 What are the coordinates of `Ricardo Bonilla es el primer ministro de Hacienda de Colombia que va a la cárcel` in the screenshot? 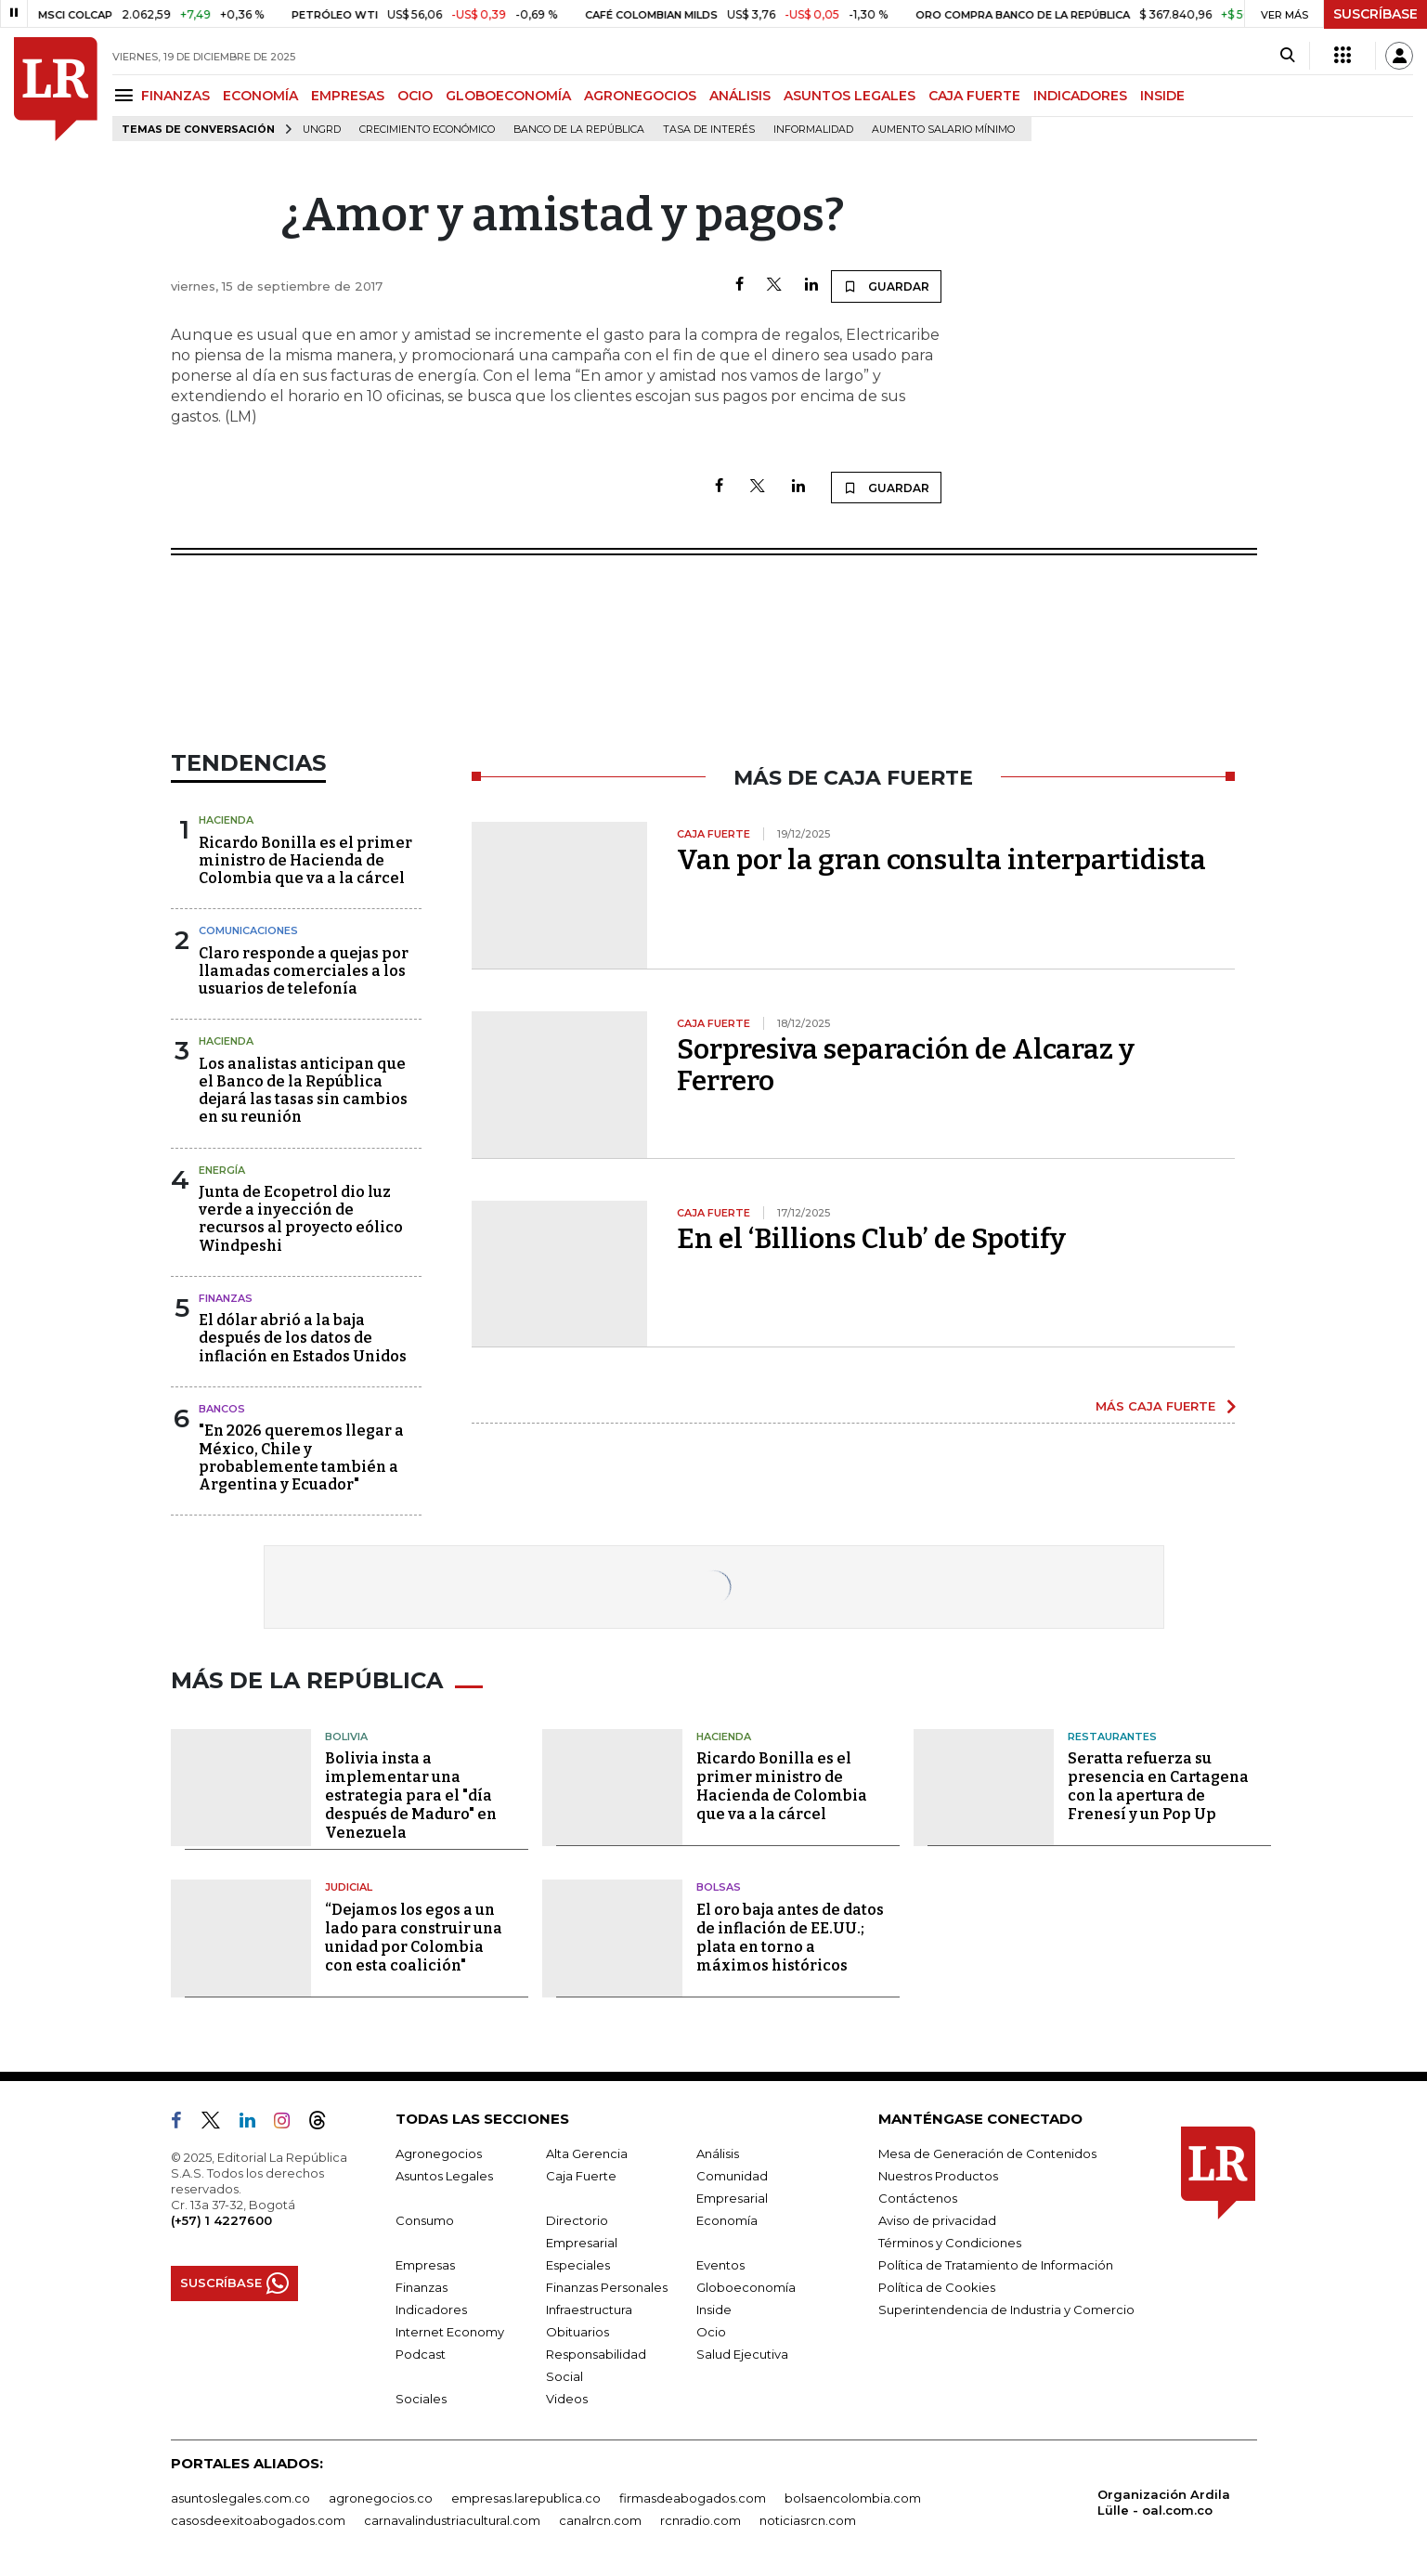 It's located at (305, 860).